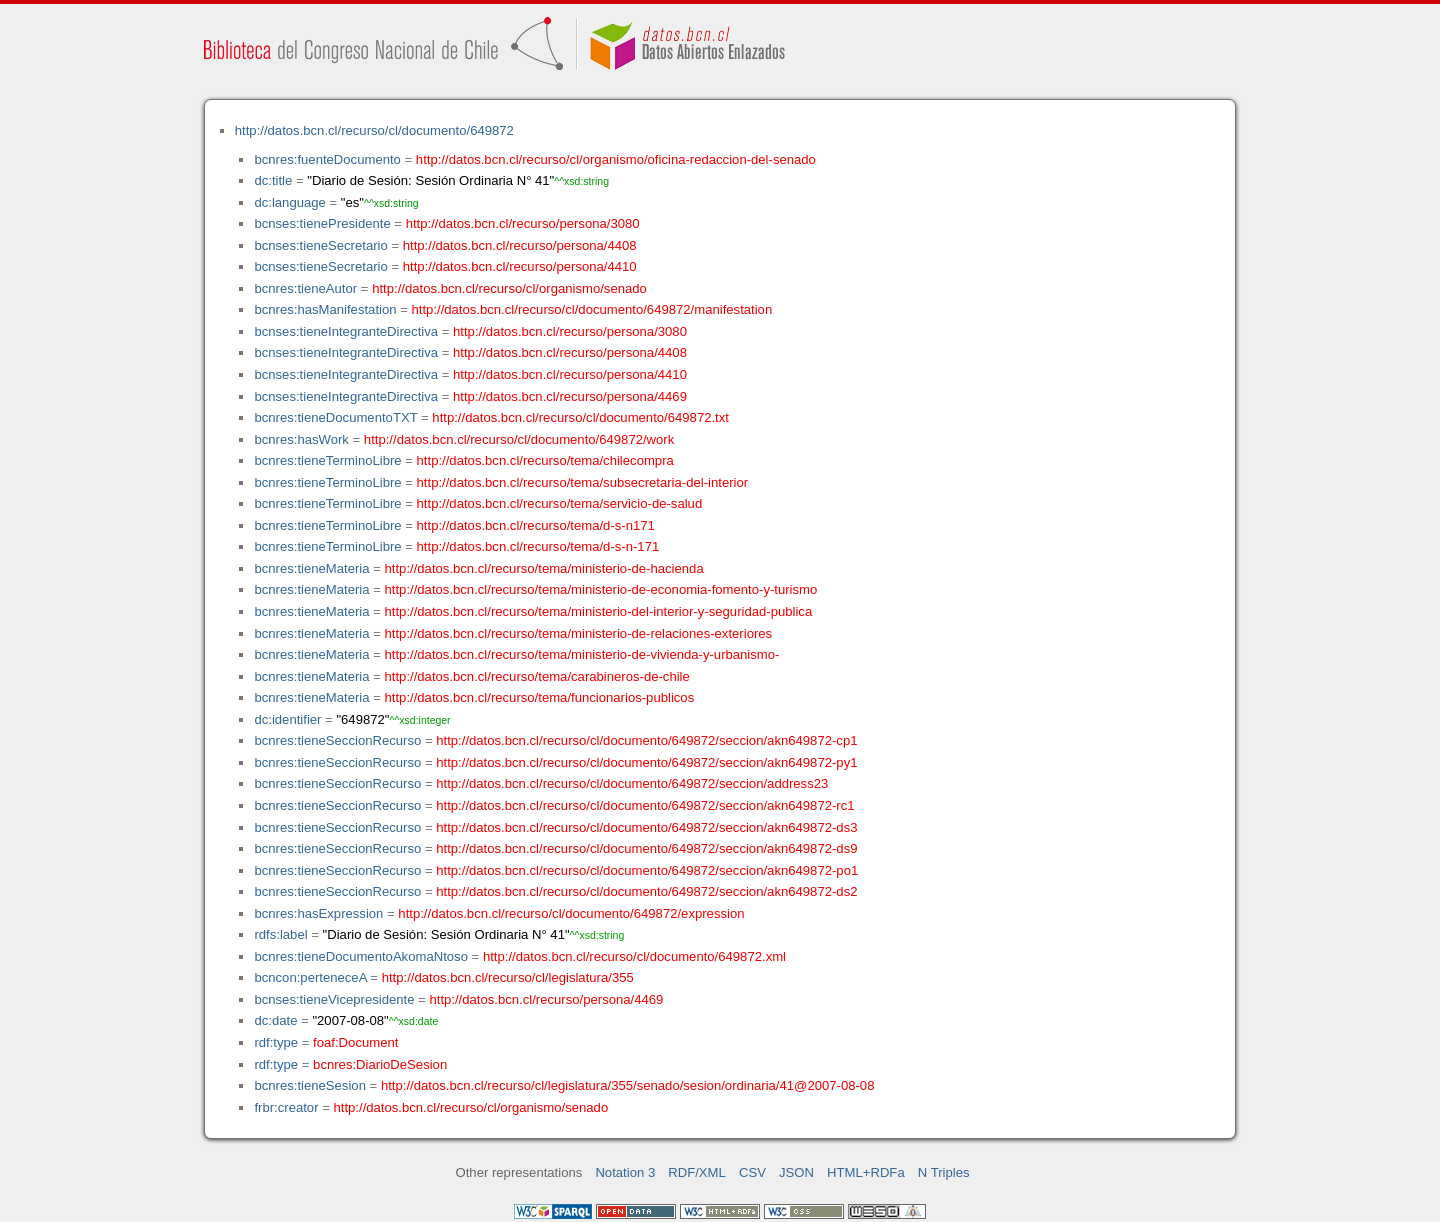  I want to click on http://datos.bcn.cl/recurso/cl/documento/649872/seccion/akn649872-rc1, so click(645, 805).